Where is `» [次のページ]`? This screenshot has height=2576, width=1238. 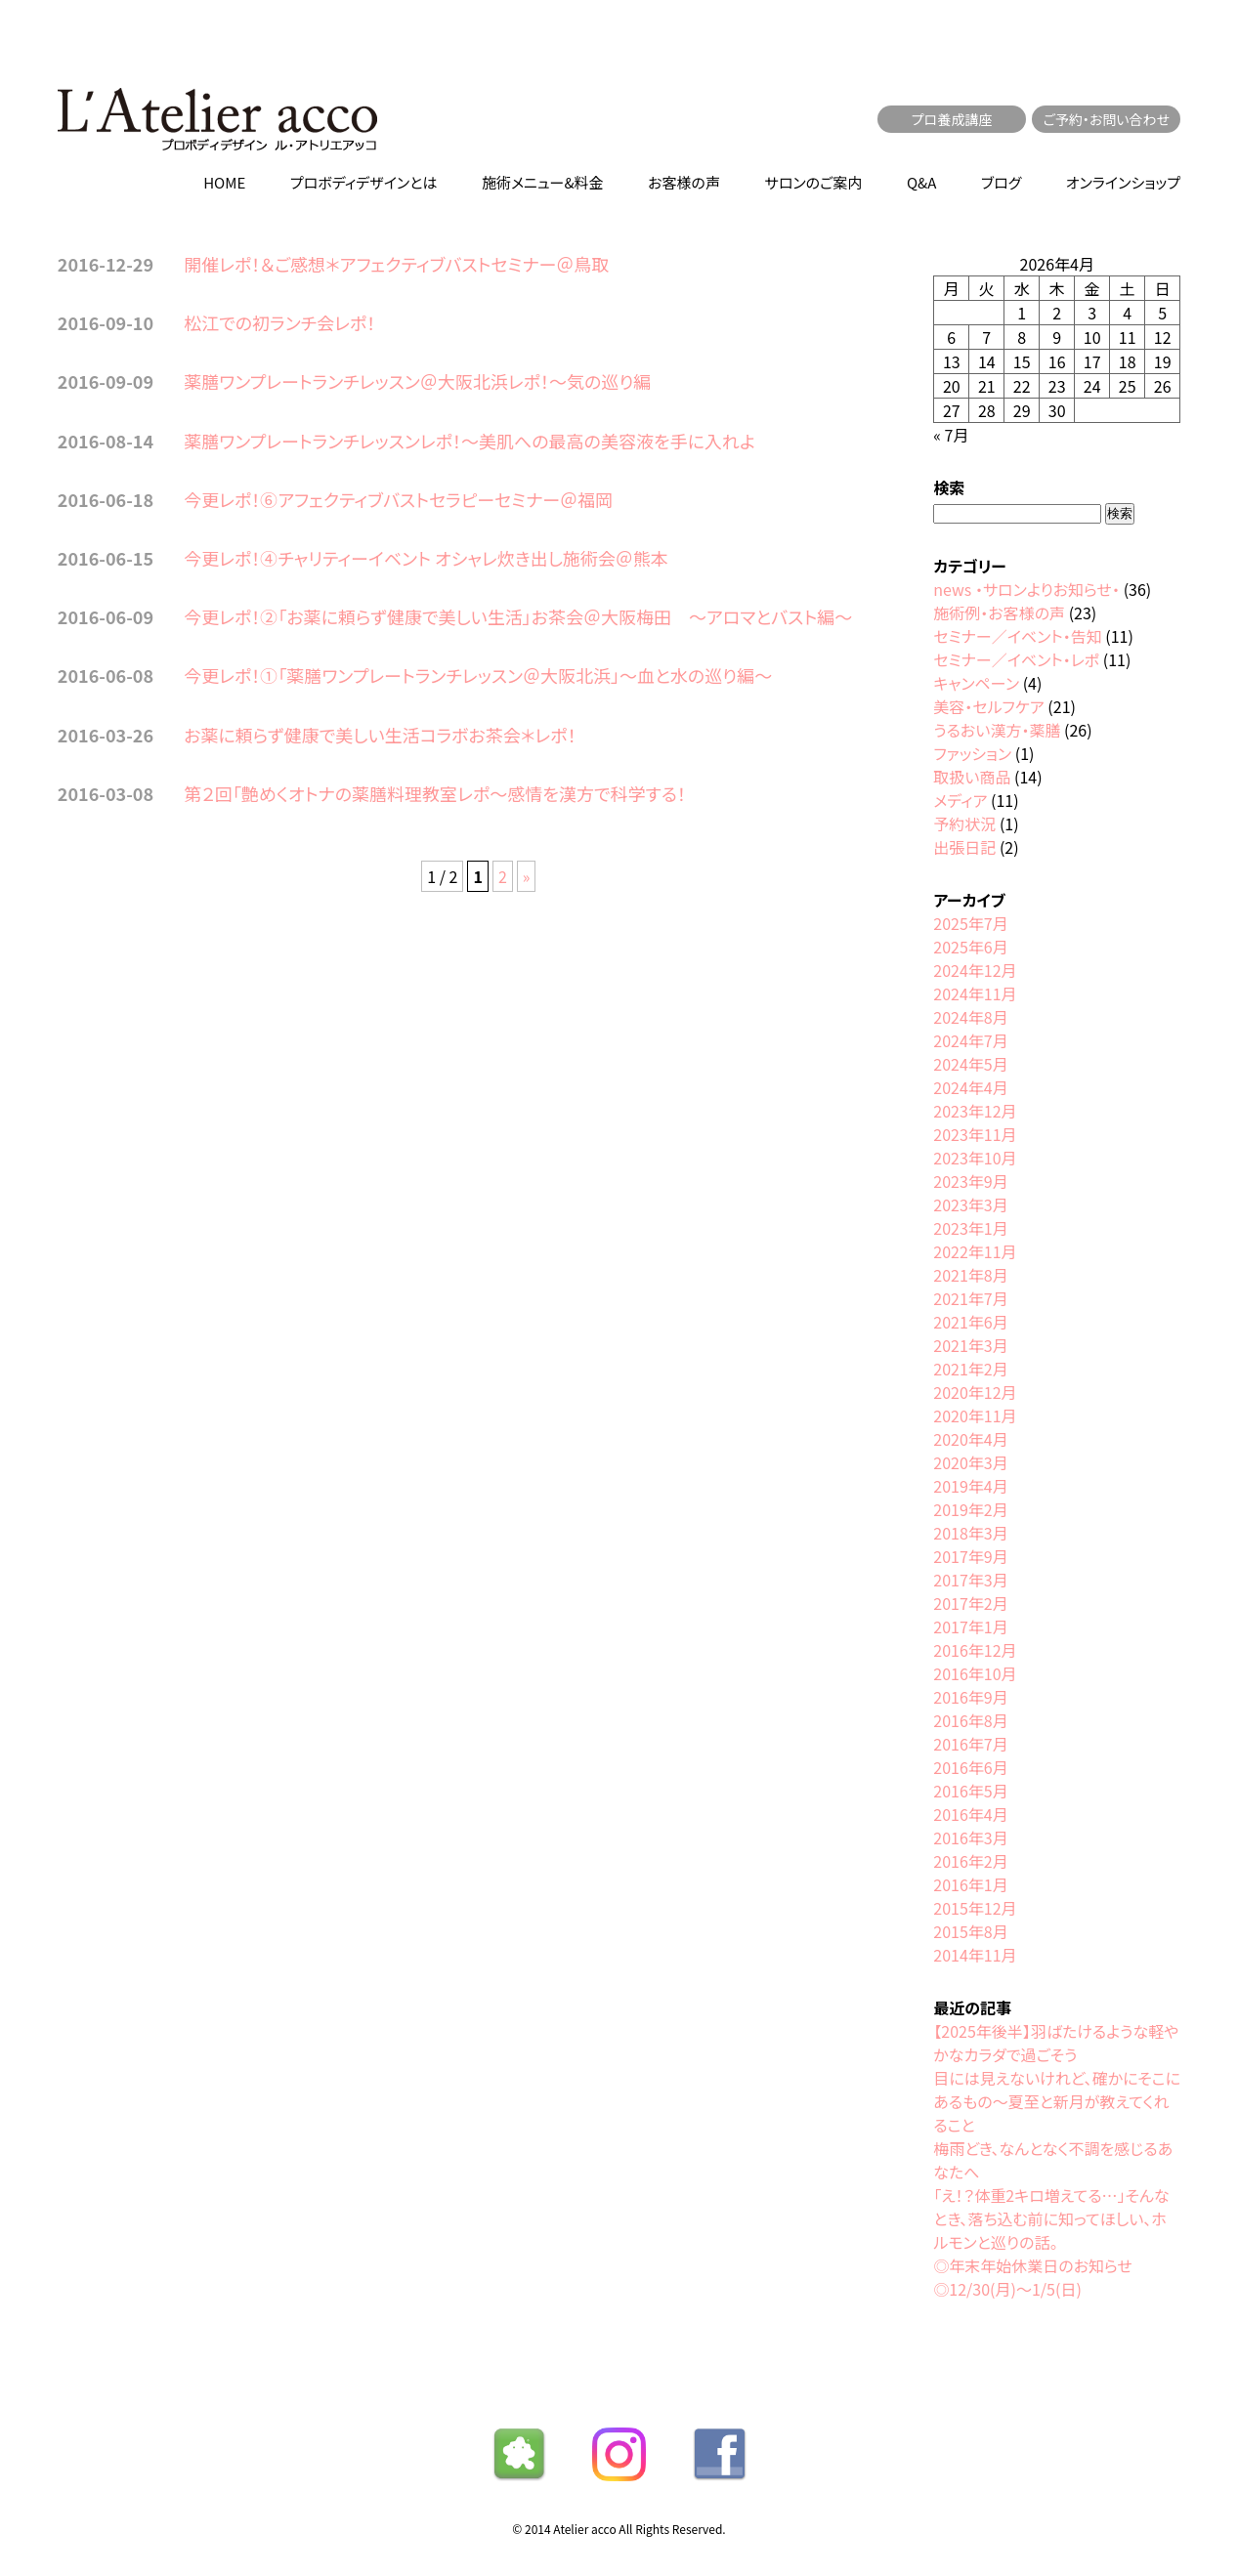 » [次のページ] is located at coordinates (527, 876).